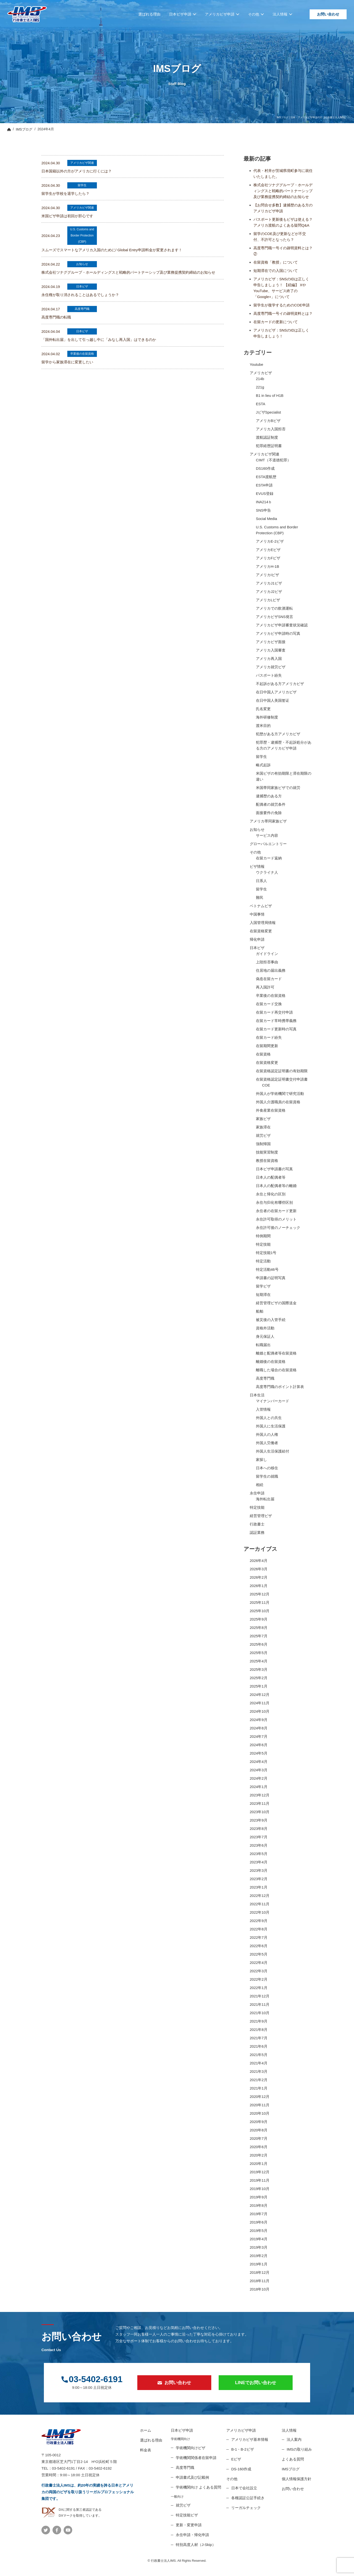  I want to click on 認証業務, so click(257, 1532).